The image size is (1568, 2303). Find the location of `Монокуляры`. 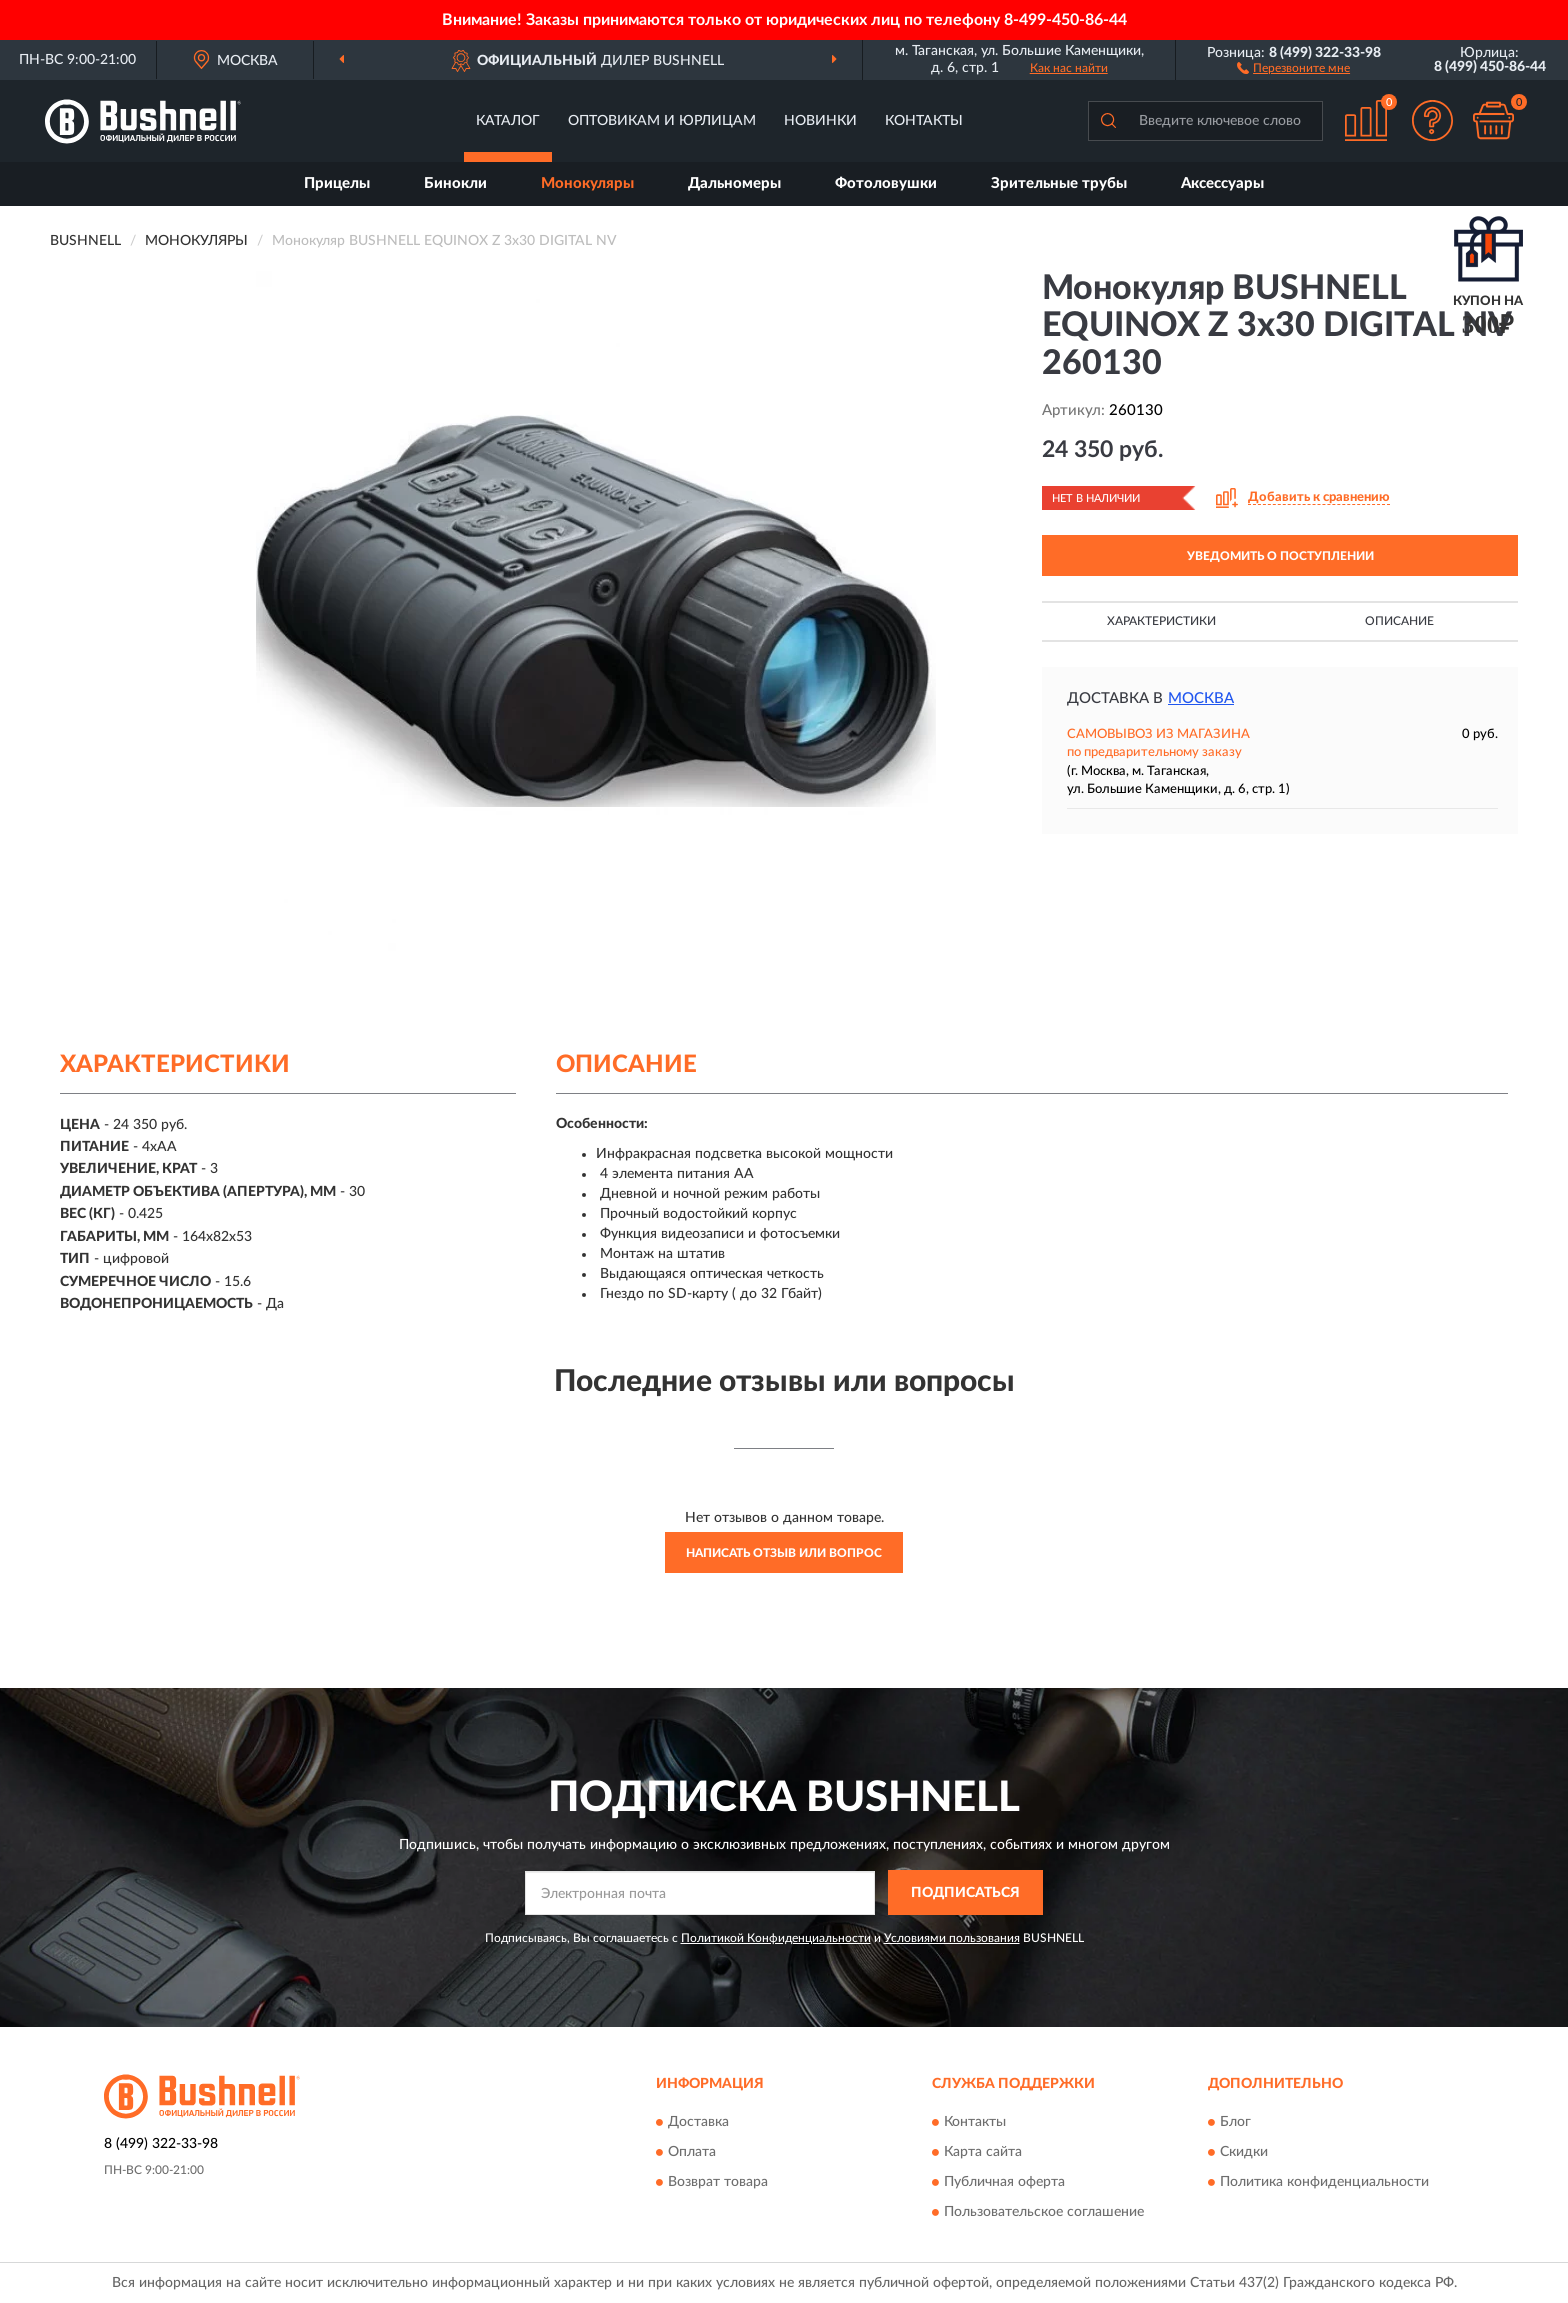

Монокуляры is located at coordinates (587, 183).